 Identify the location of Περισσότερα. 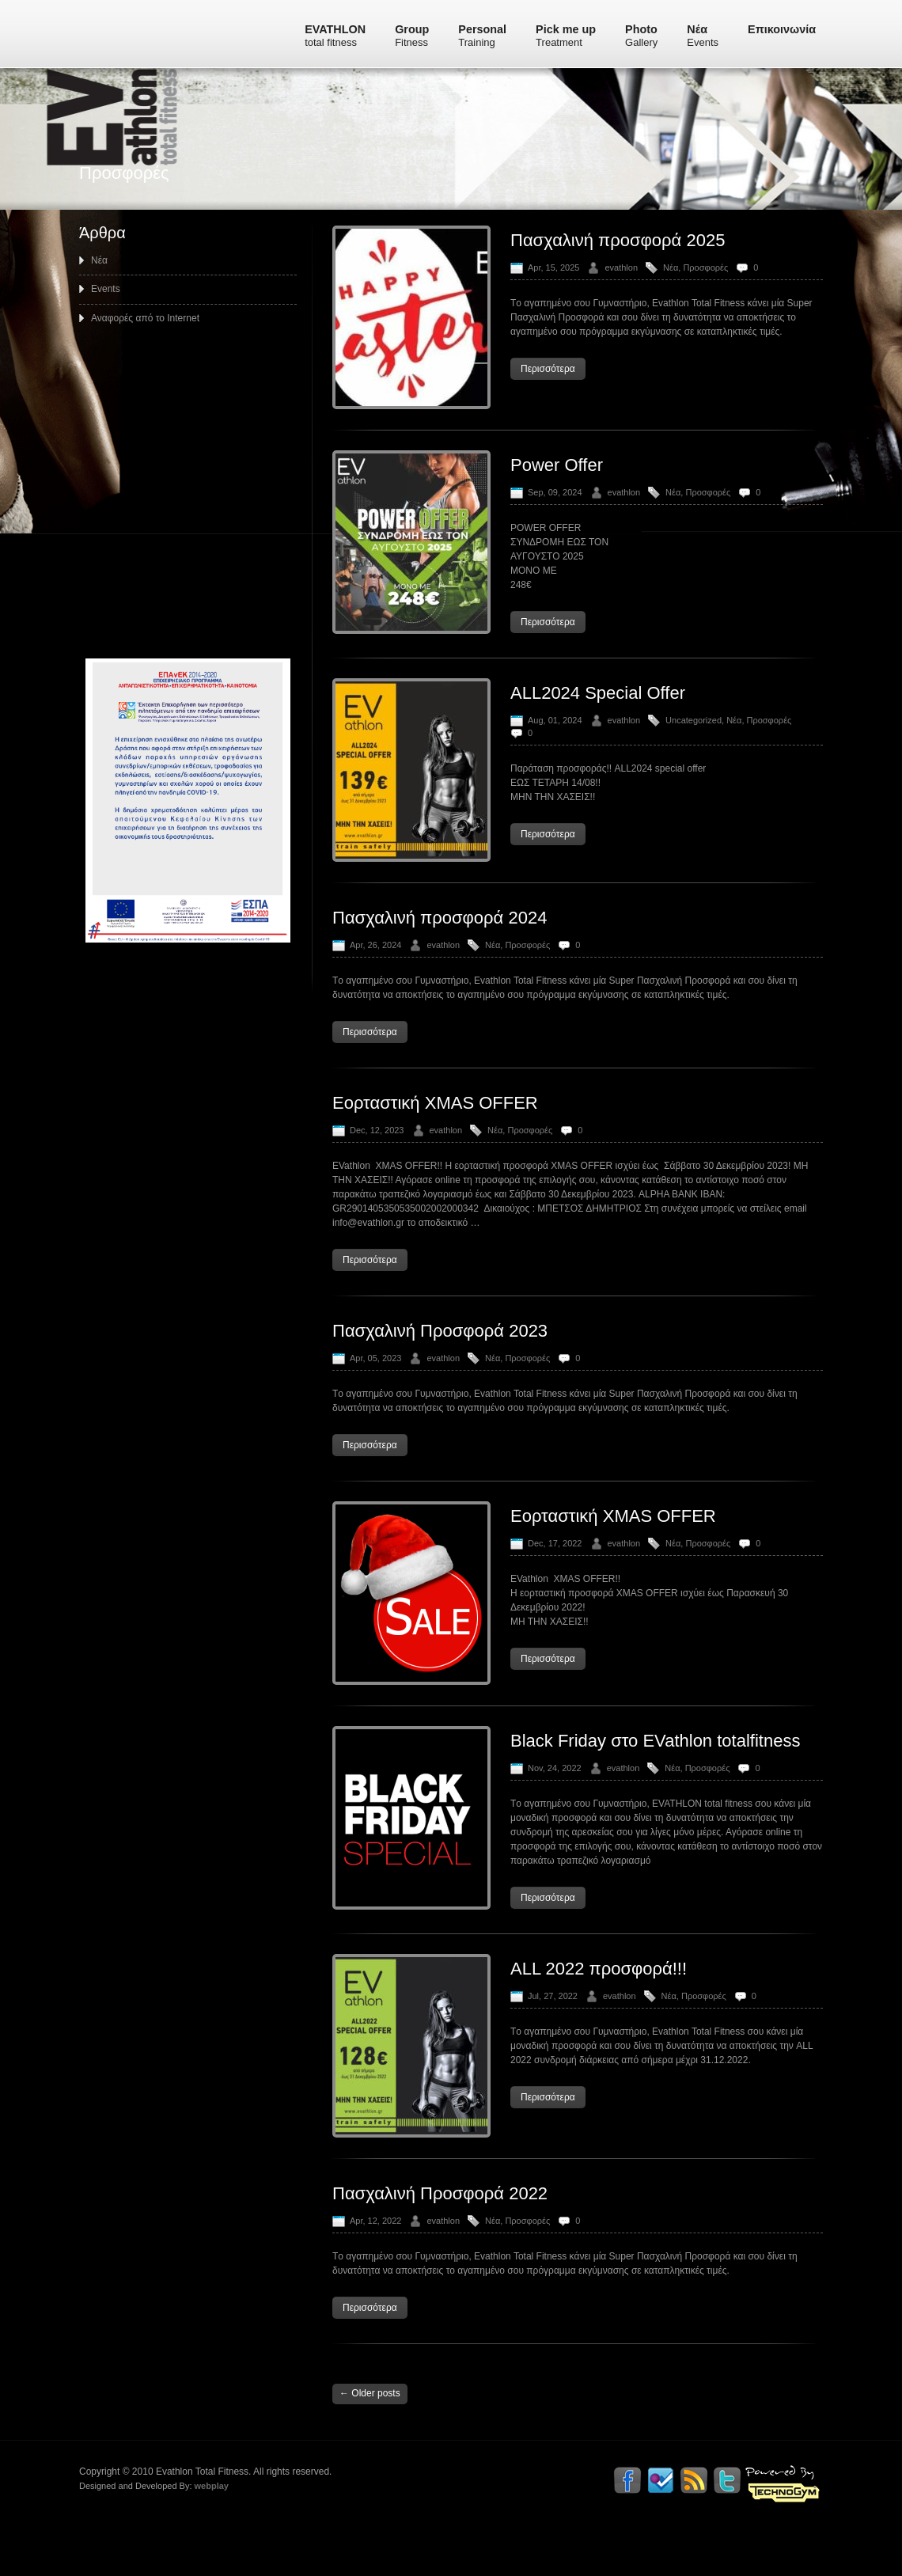
(548, 397).